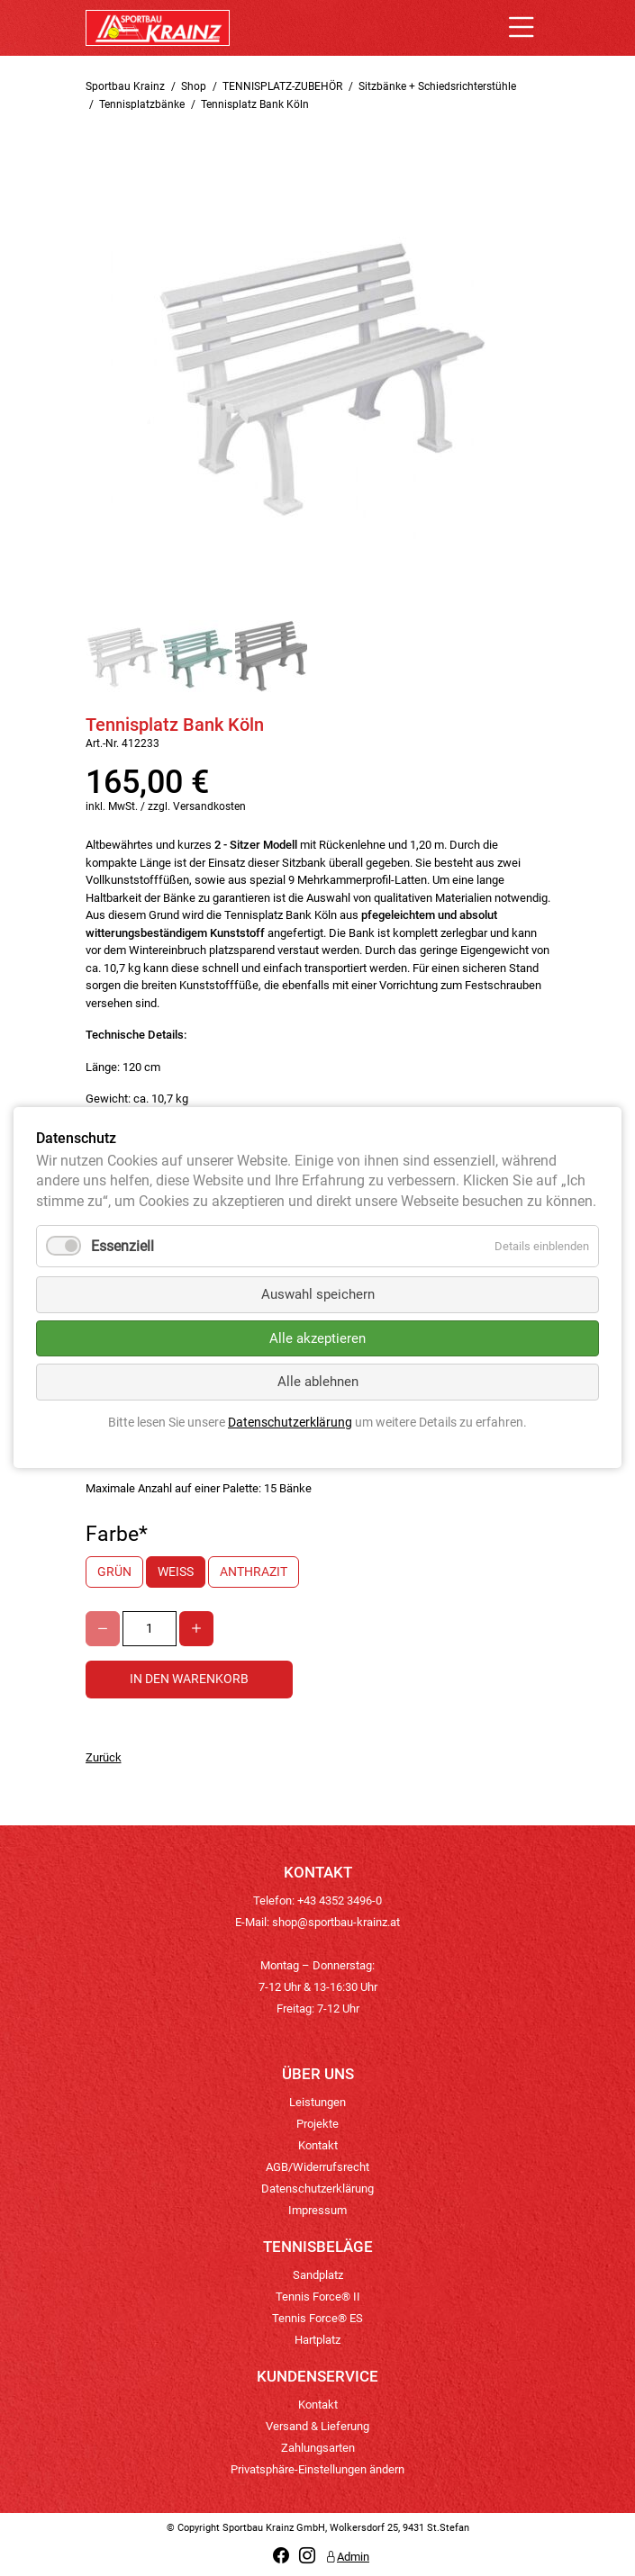  Describe the element at coordinates (193, 86) in the screenshot. I see `Shop` at that location.